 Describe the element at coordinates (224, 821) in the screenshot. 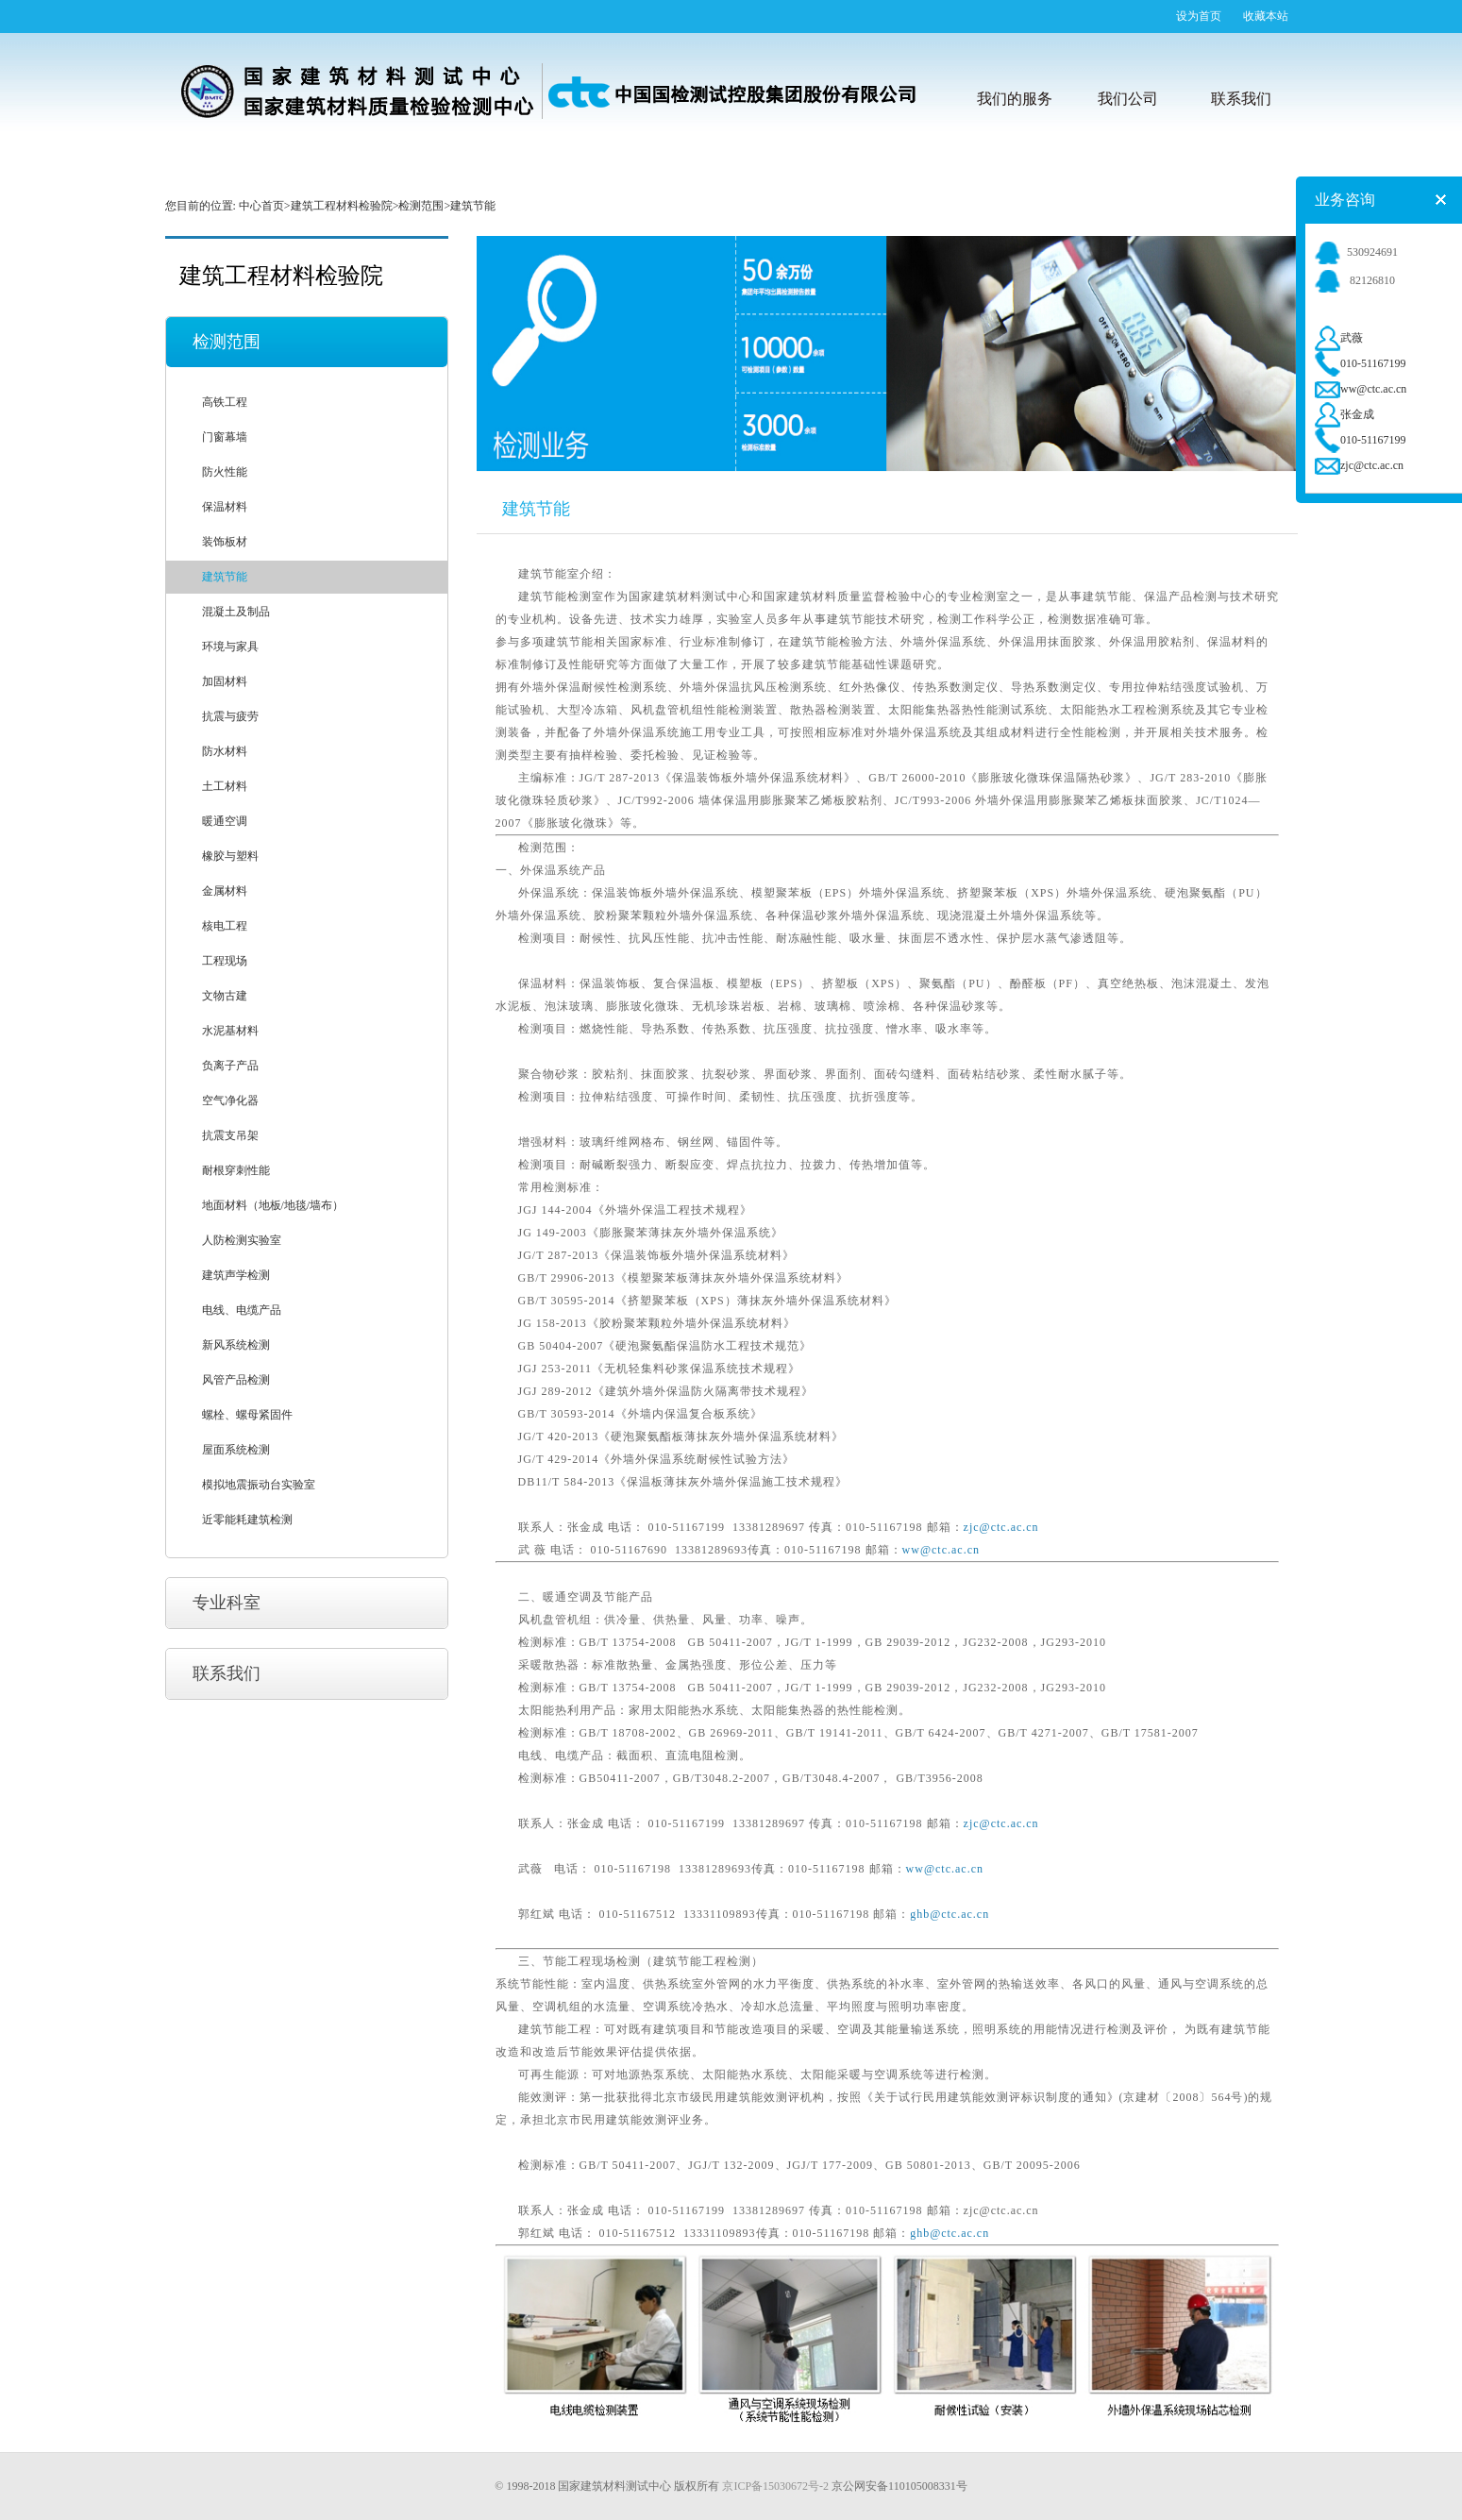

I see `暖通空调` at that location.